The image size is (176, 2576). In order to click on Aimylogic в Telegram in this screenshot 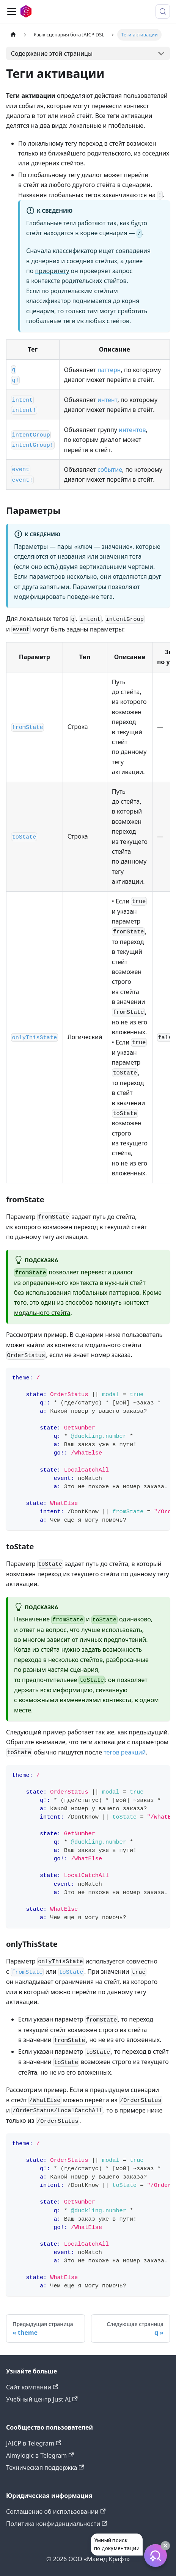, I will do `click(40, 2455)`.